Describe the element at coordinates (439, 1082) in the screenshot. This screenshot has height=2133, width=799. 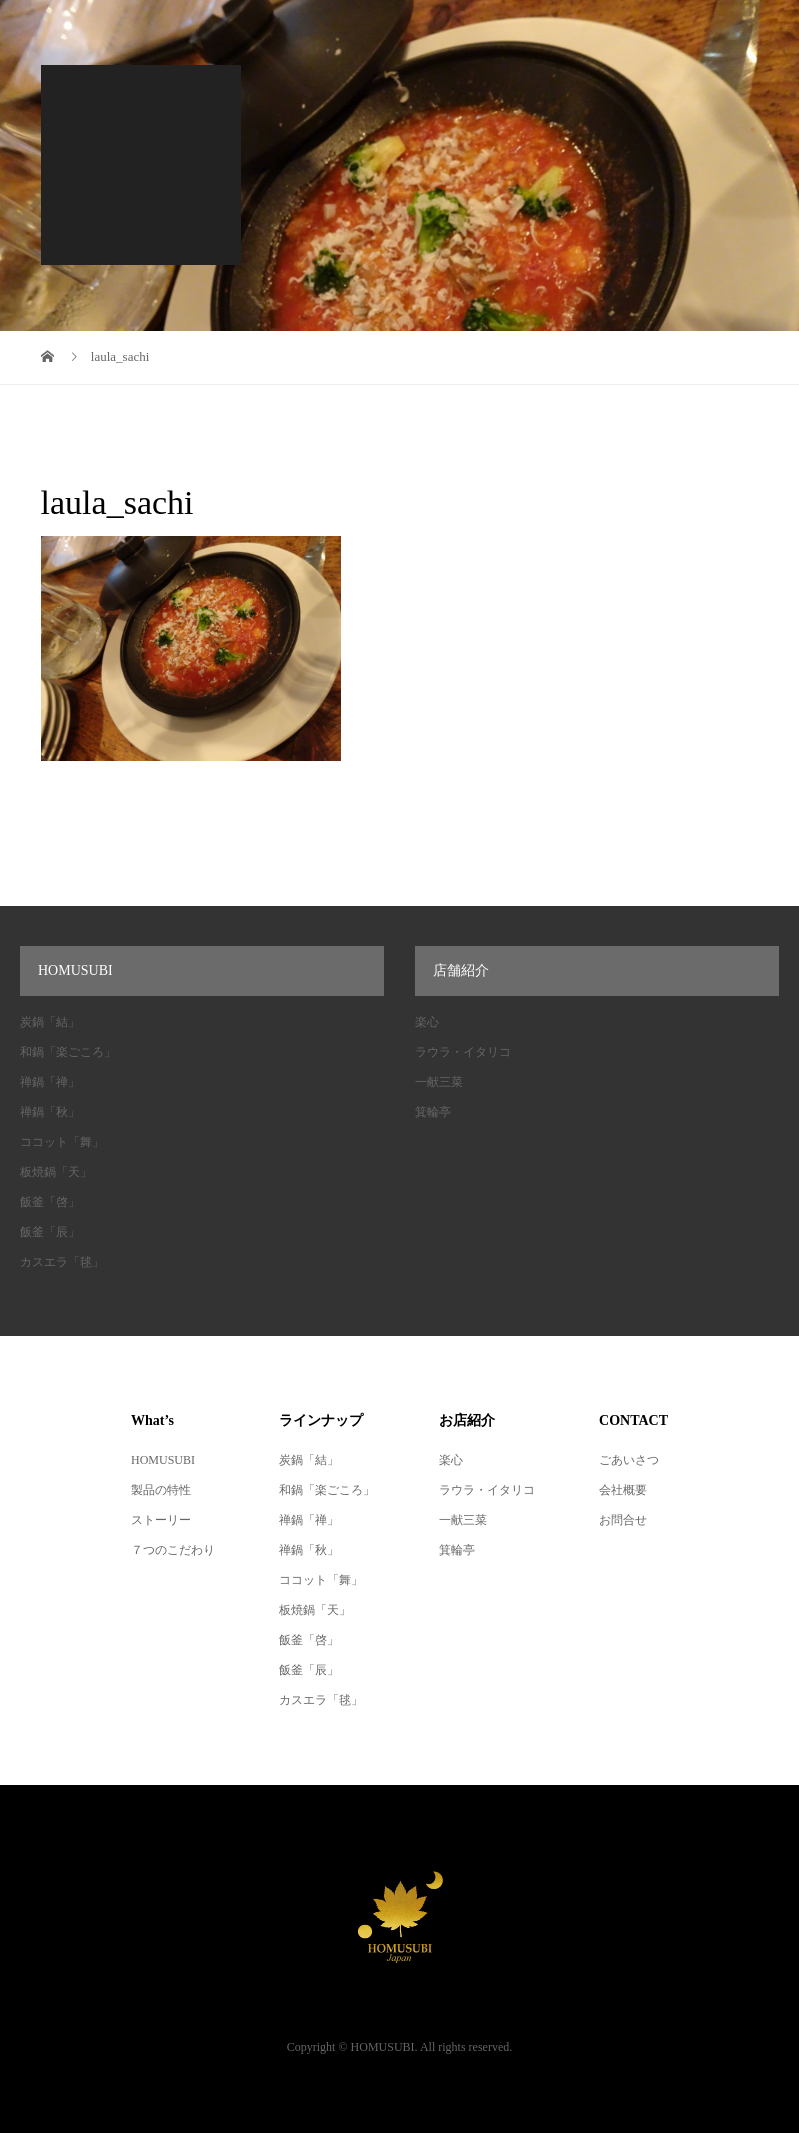
I see `一献三菜` at that location.